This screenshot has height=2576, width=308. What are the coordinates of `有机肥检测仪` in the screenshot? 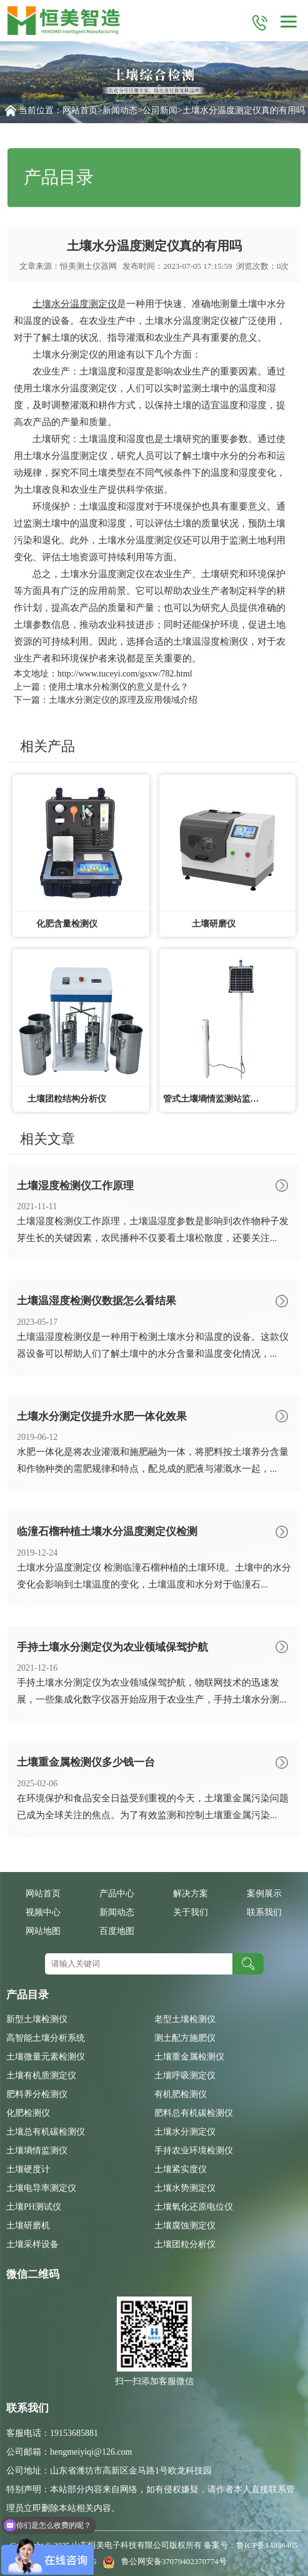 It's located at (180, 2094).